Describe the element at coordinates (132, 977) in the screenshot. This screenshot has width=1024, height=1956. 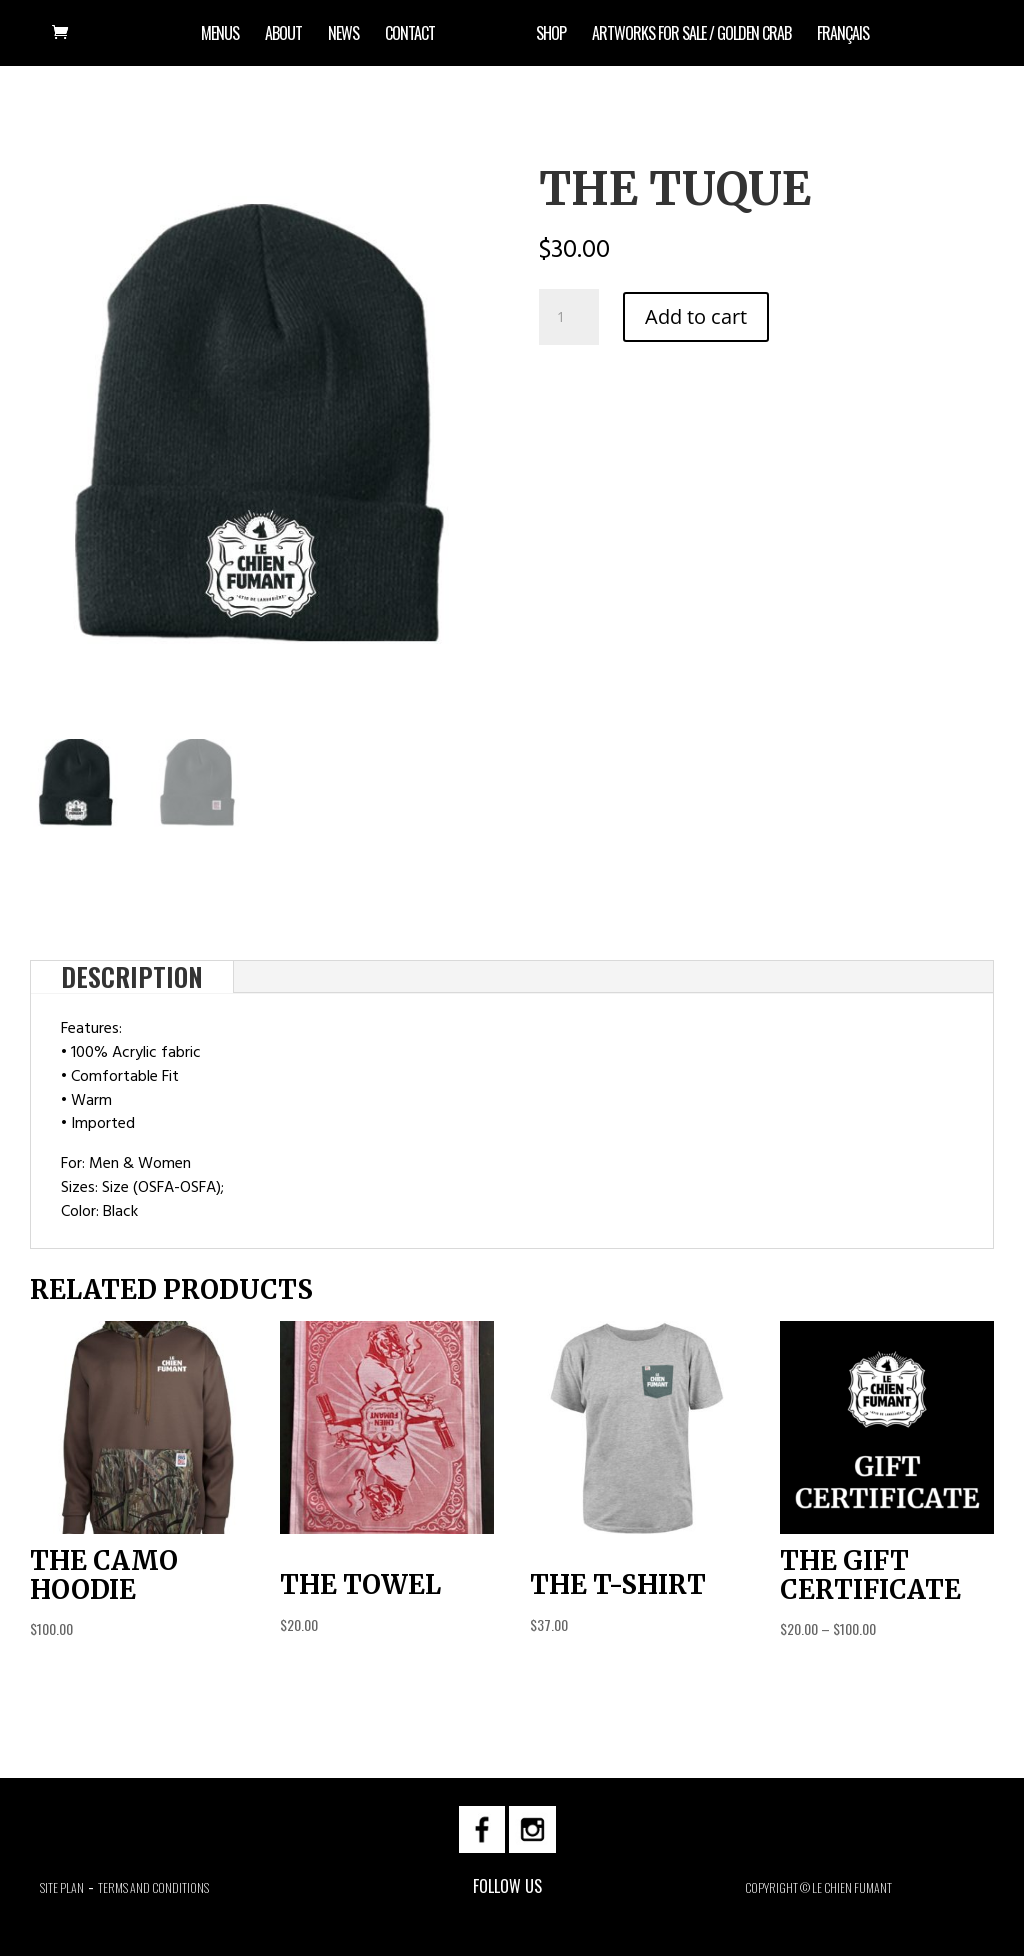
I see `Description` at that location.